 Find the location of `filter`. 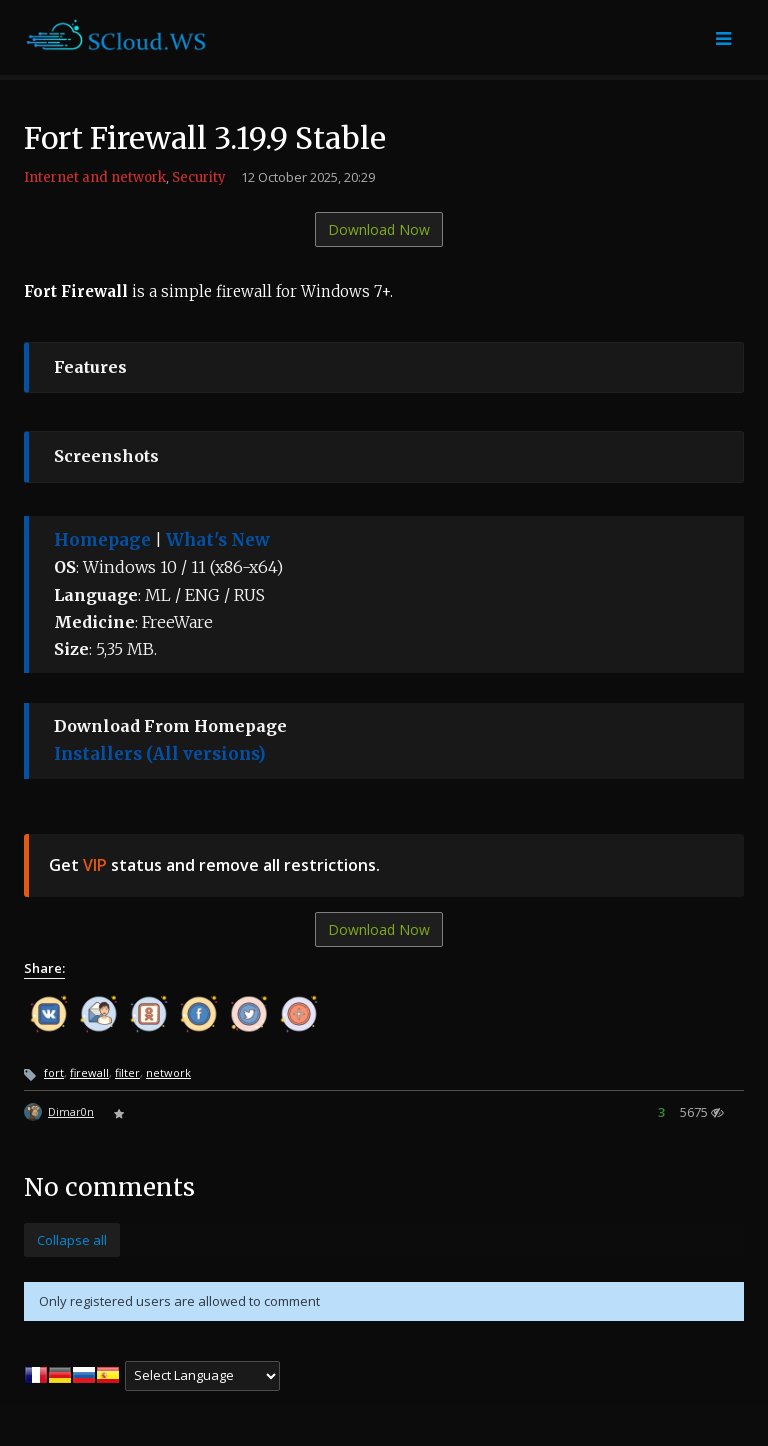

filter is located at coordinates (127, 1072).